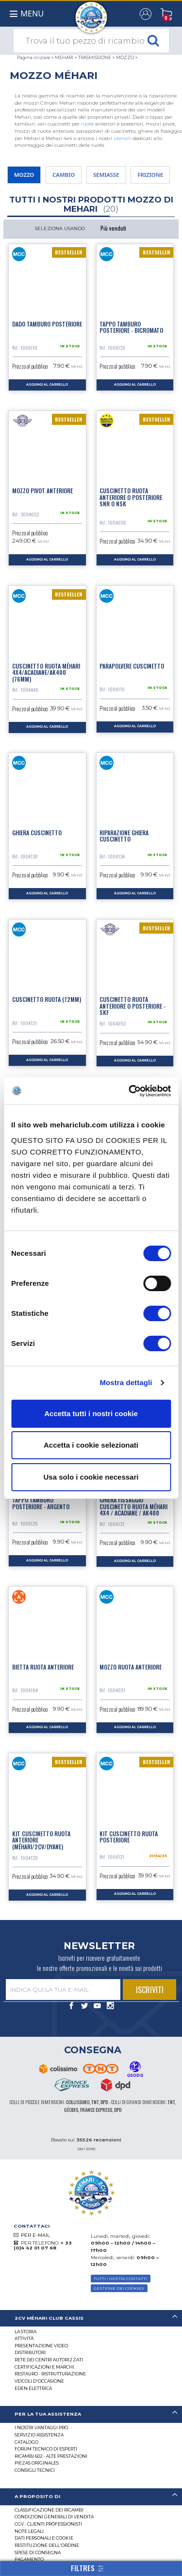 Image resolution: width=182 pixels, height=2576 pixels. I want to click on Cuscinetto ruota anteriore o posteriore - SKF, so click(132, 1006).